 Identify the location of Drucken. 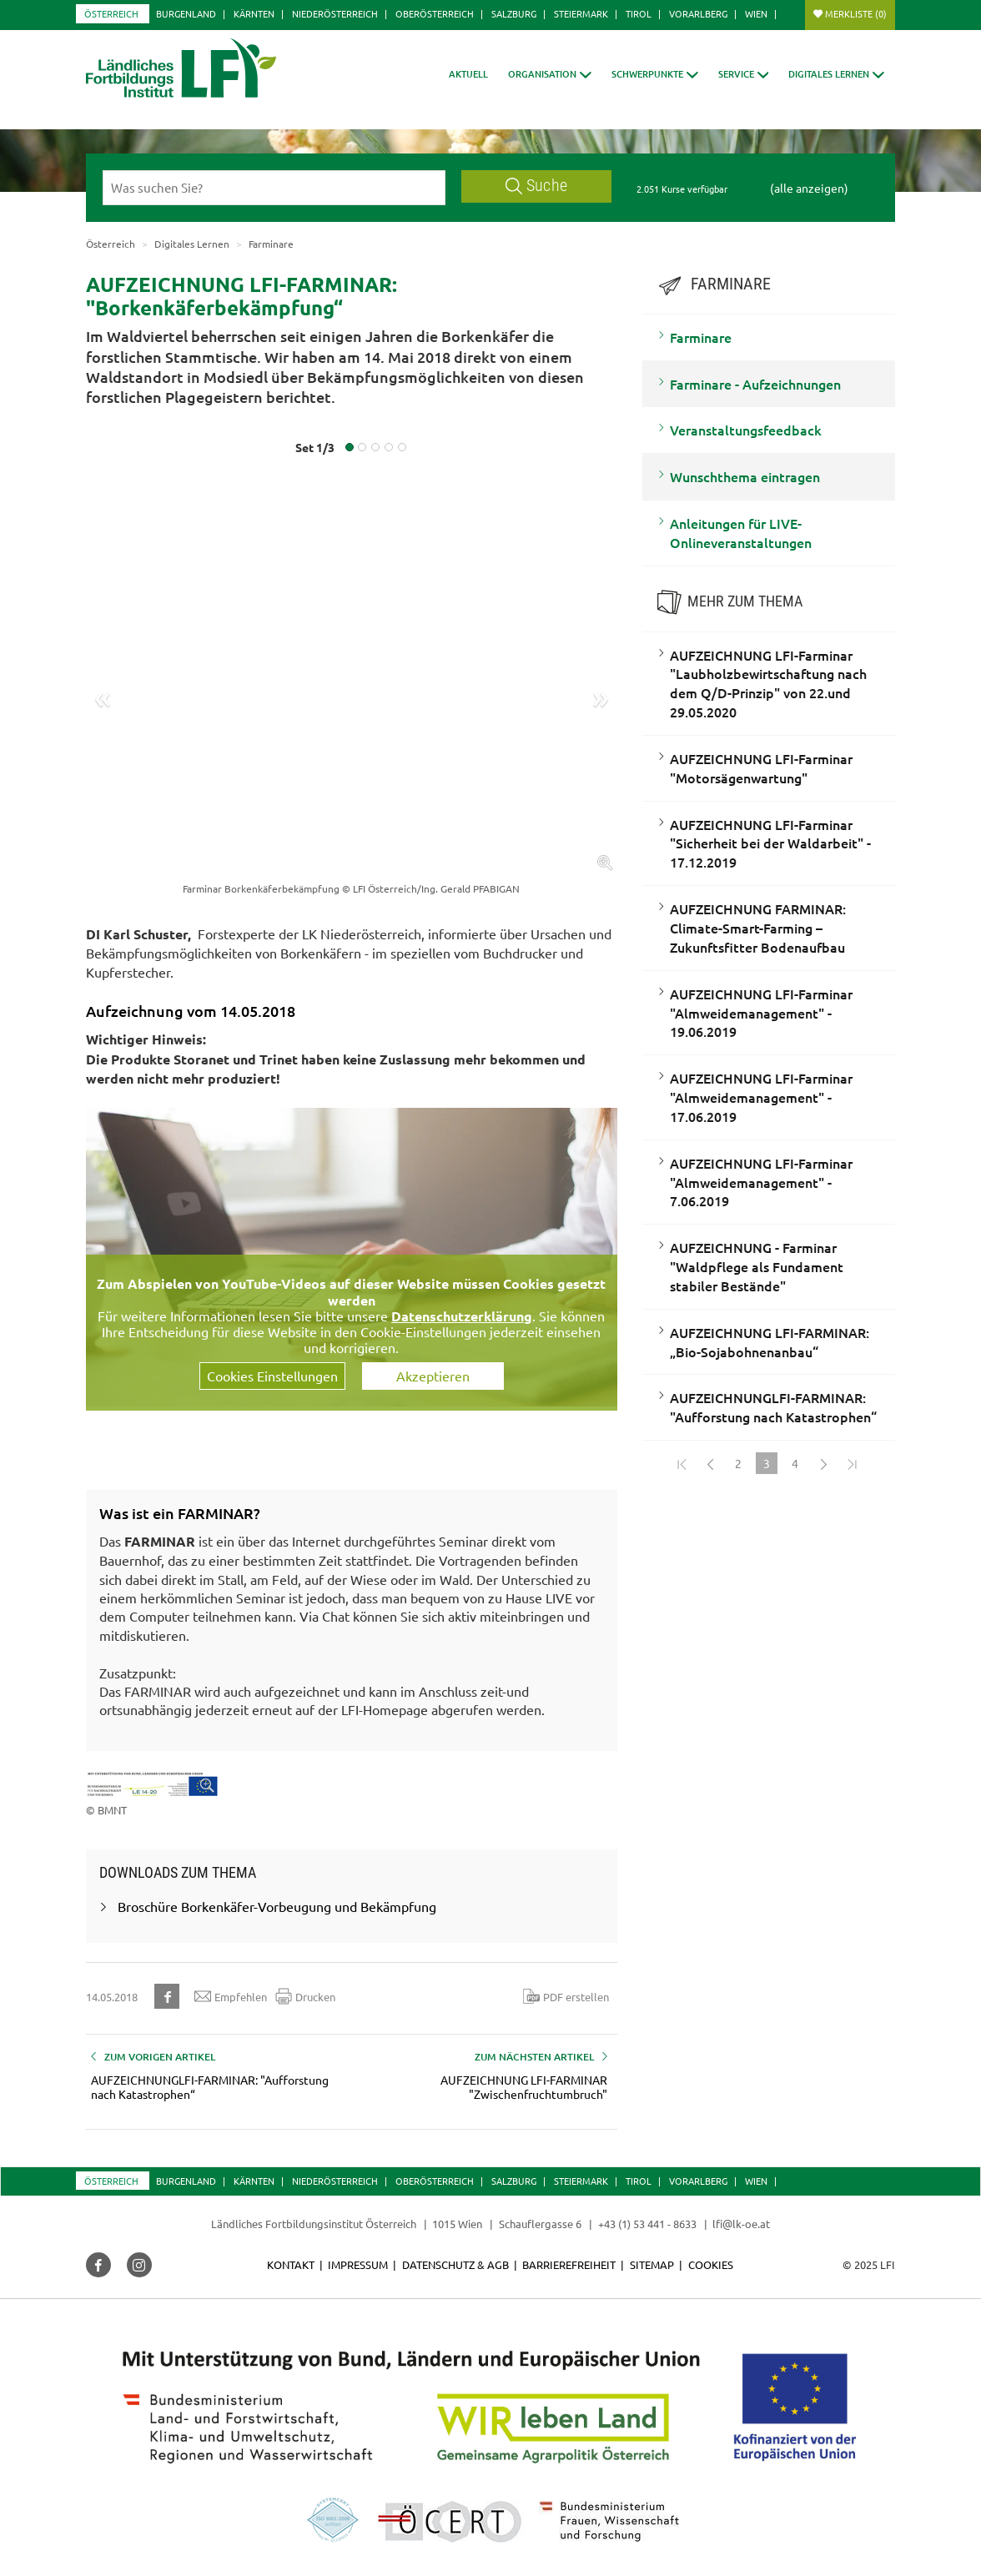
(305, 1996).